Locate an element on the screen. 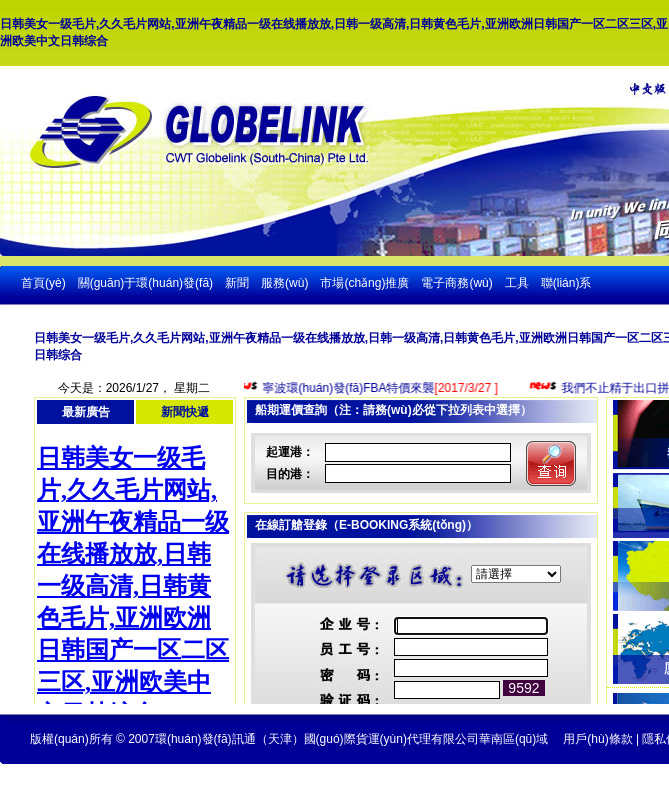  用戶(hù)條款 is located at coordinates (597, 739).